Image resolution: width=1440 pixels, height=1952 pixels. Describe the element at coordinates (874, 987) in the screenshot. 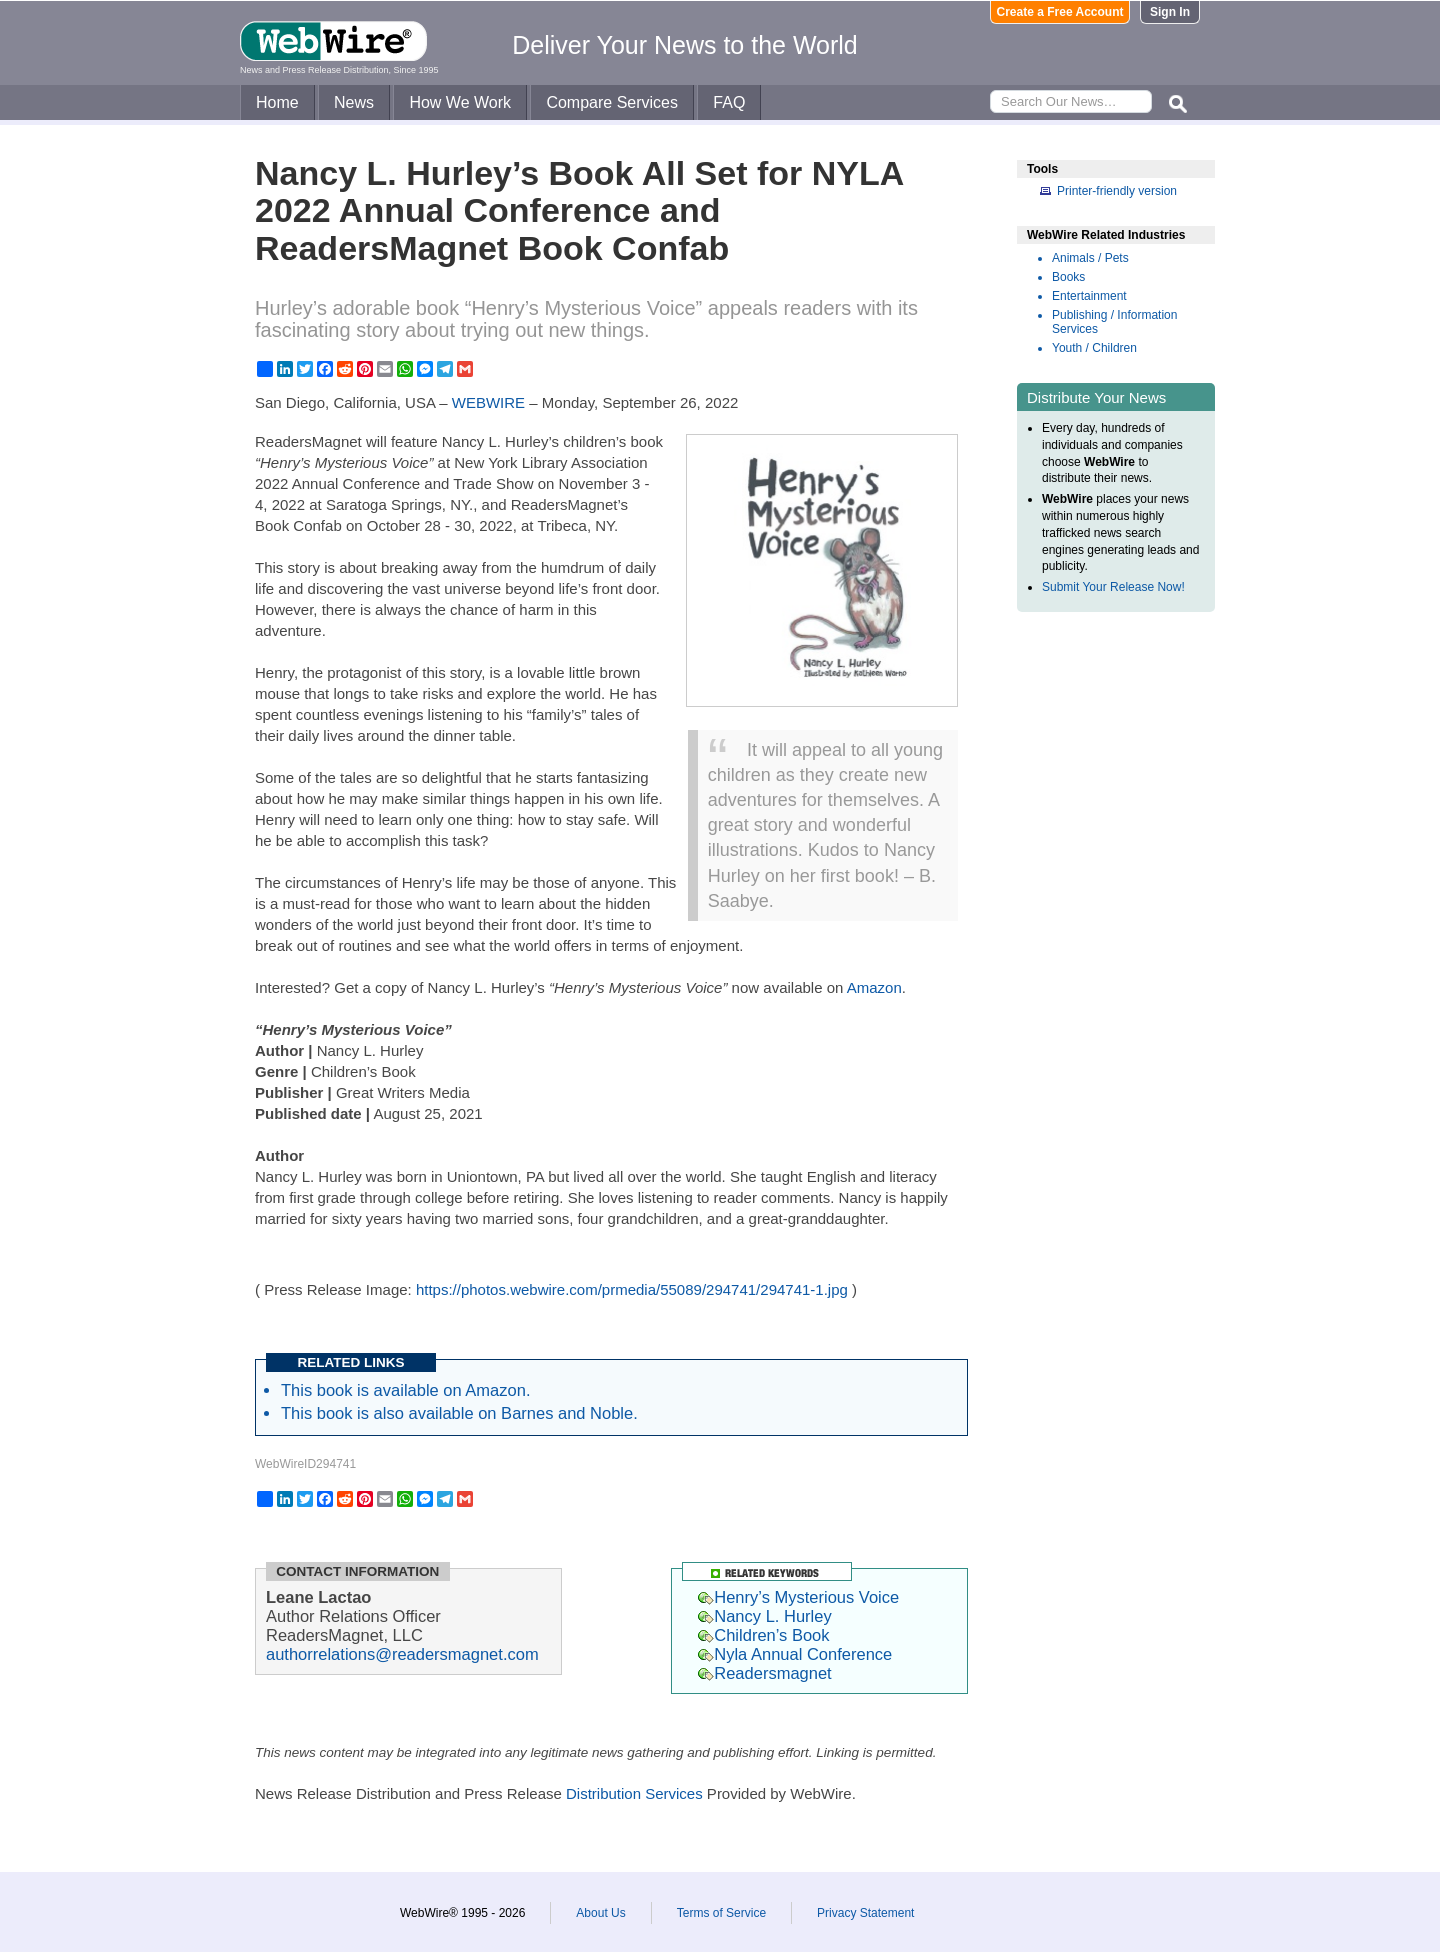

I see `Amazon` at that location.